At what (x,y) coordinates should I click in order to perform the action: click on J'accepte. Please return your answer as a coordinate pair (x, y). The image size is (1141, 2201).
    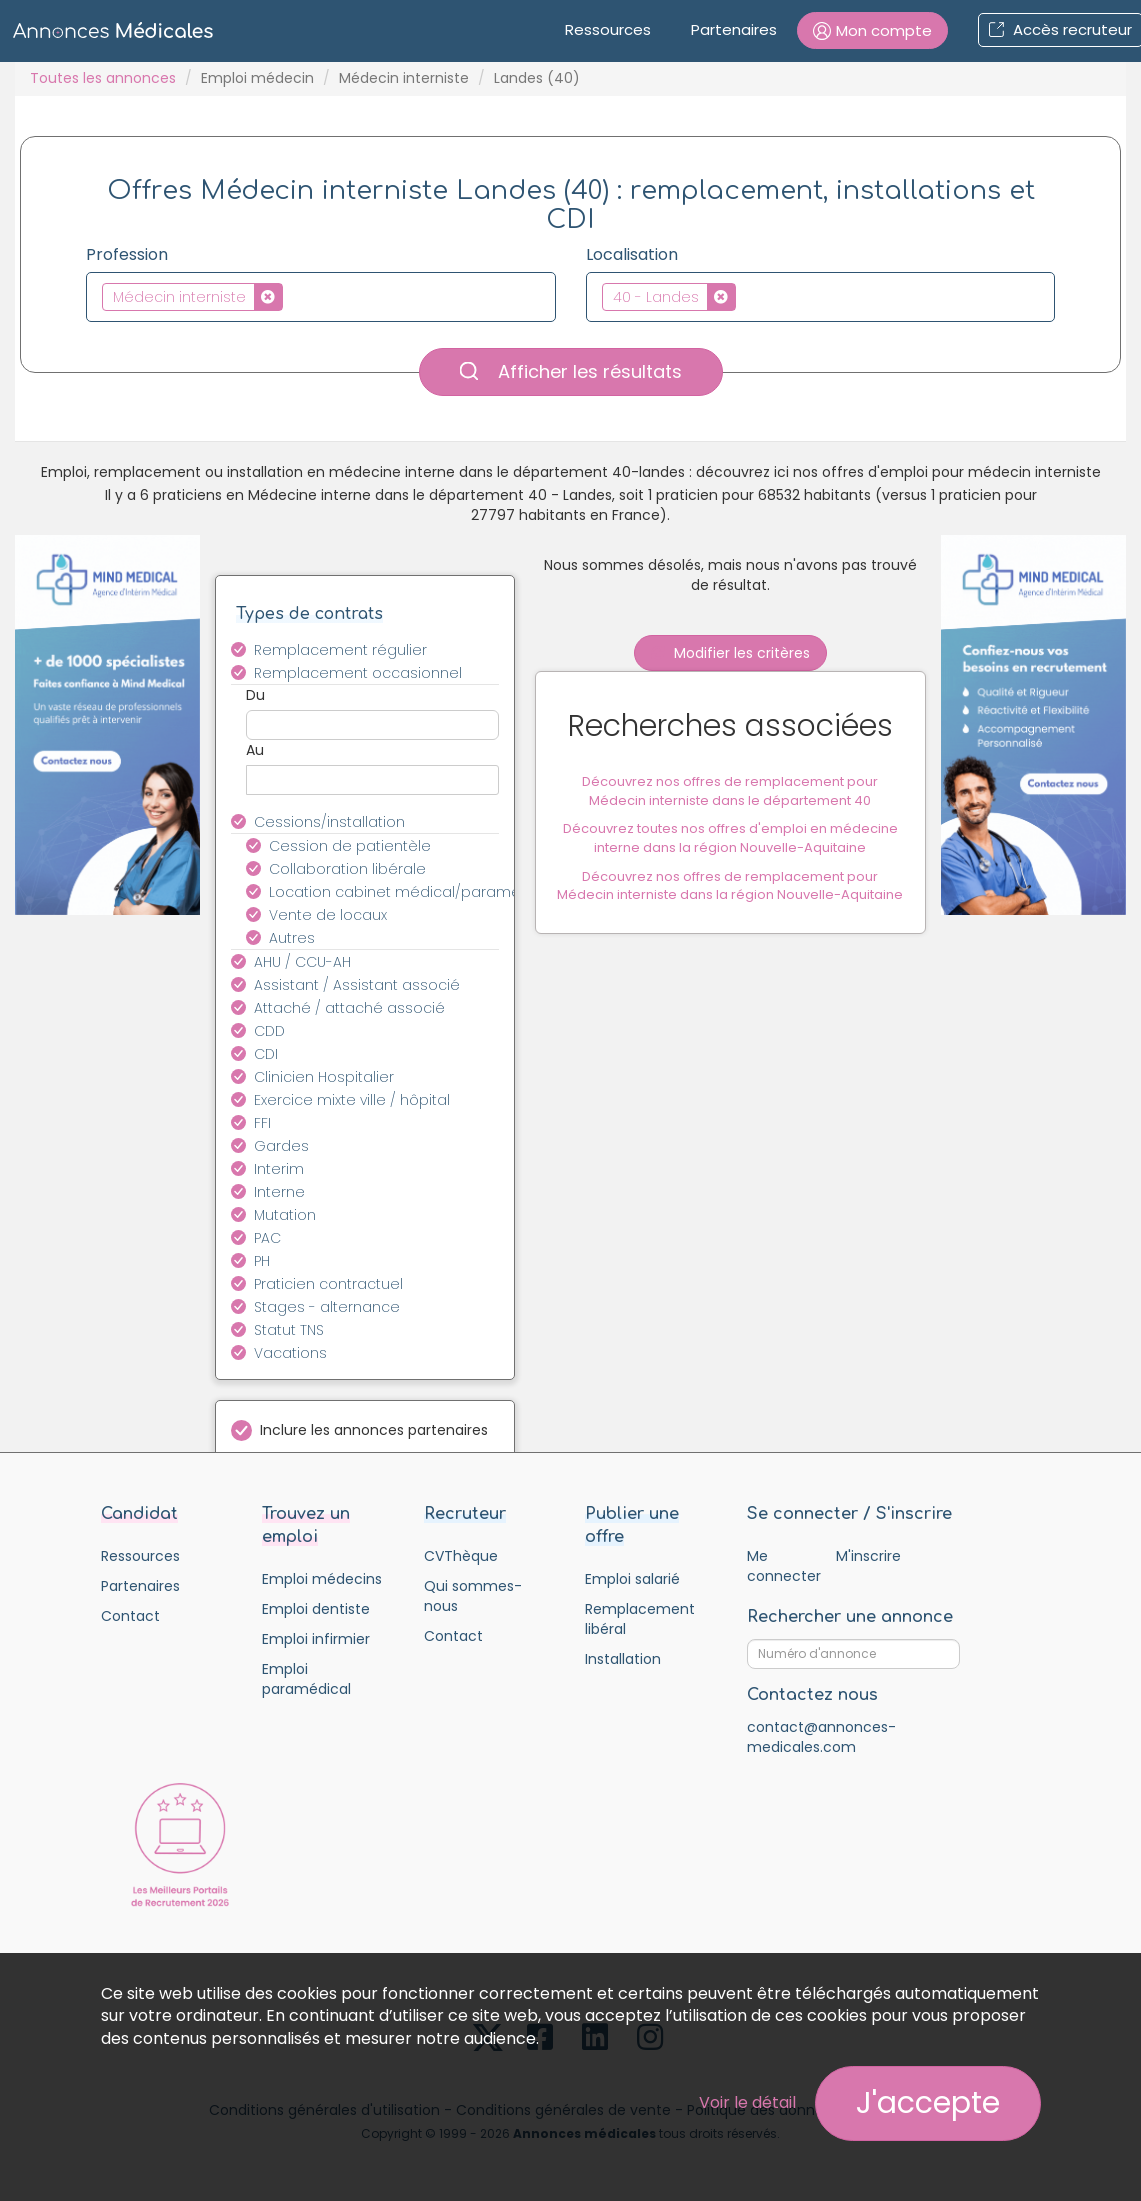
    Looking at the image, I should click on (928, 2103).